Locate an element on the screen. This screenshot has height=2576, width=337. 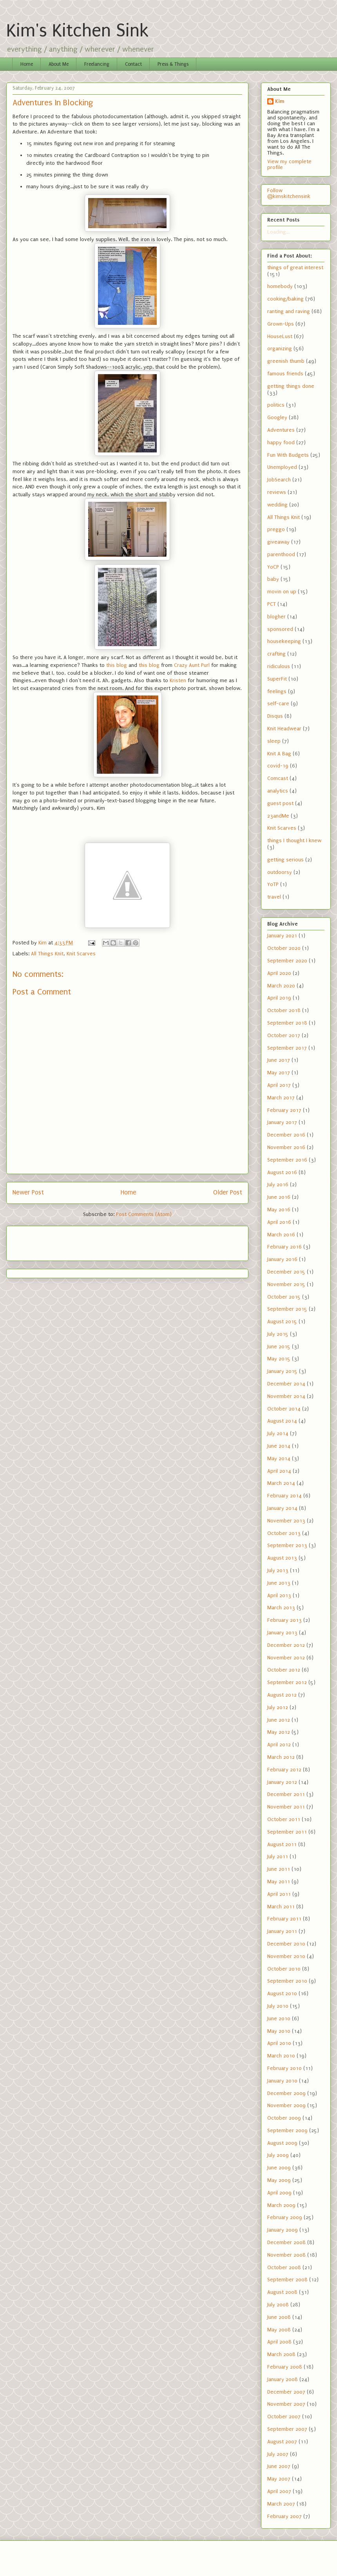
HouseLust is located at coordinates (279, 336).